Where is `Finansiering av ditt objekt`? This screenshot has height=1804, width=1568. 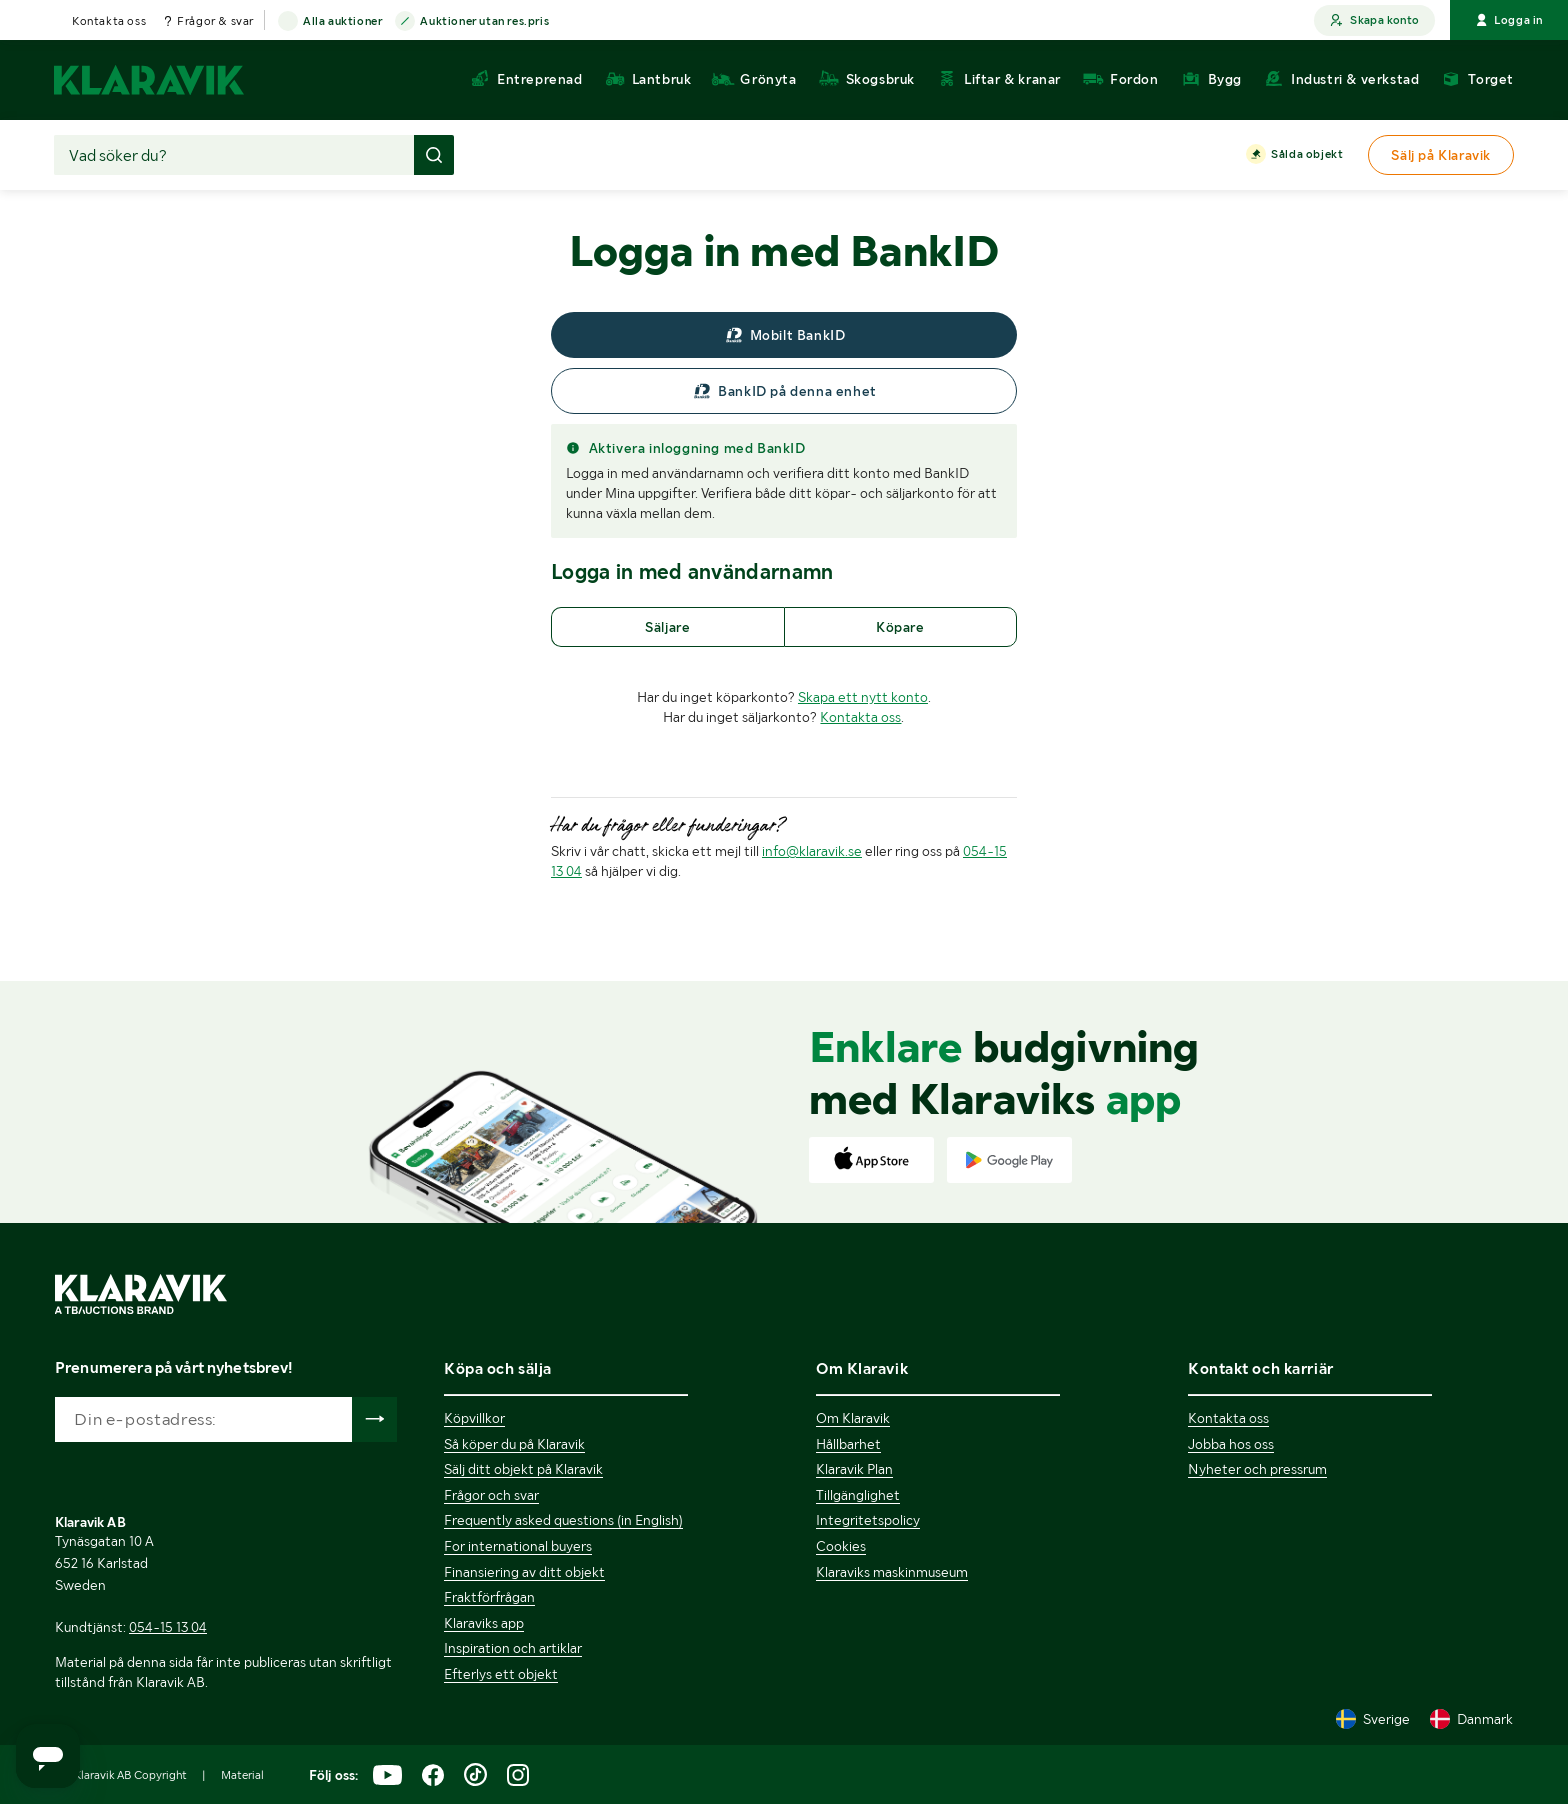 Finansiering av ditt objekt is located at coordinates (524, 1572).